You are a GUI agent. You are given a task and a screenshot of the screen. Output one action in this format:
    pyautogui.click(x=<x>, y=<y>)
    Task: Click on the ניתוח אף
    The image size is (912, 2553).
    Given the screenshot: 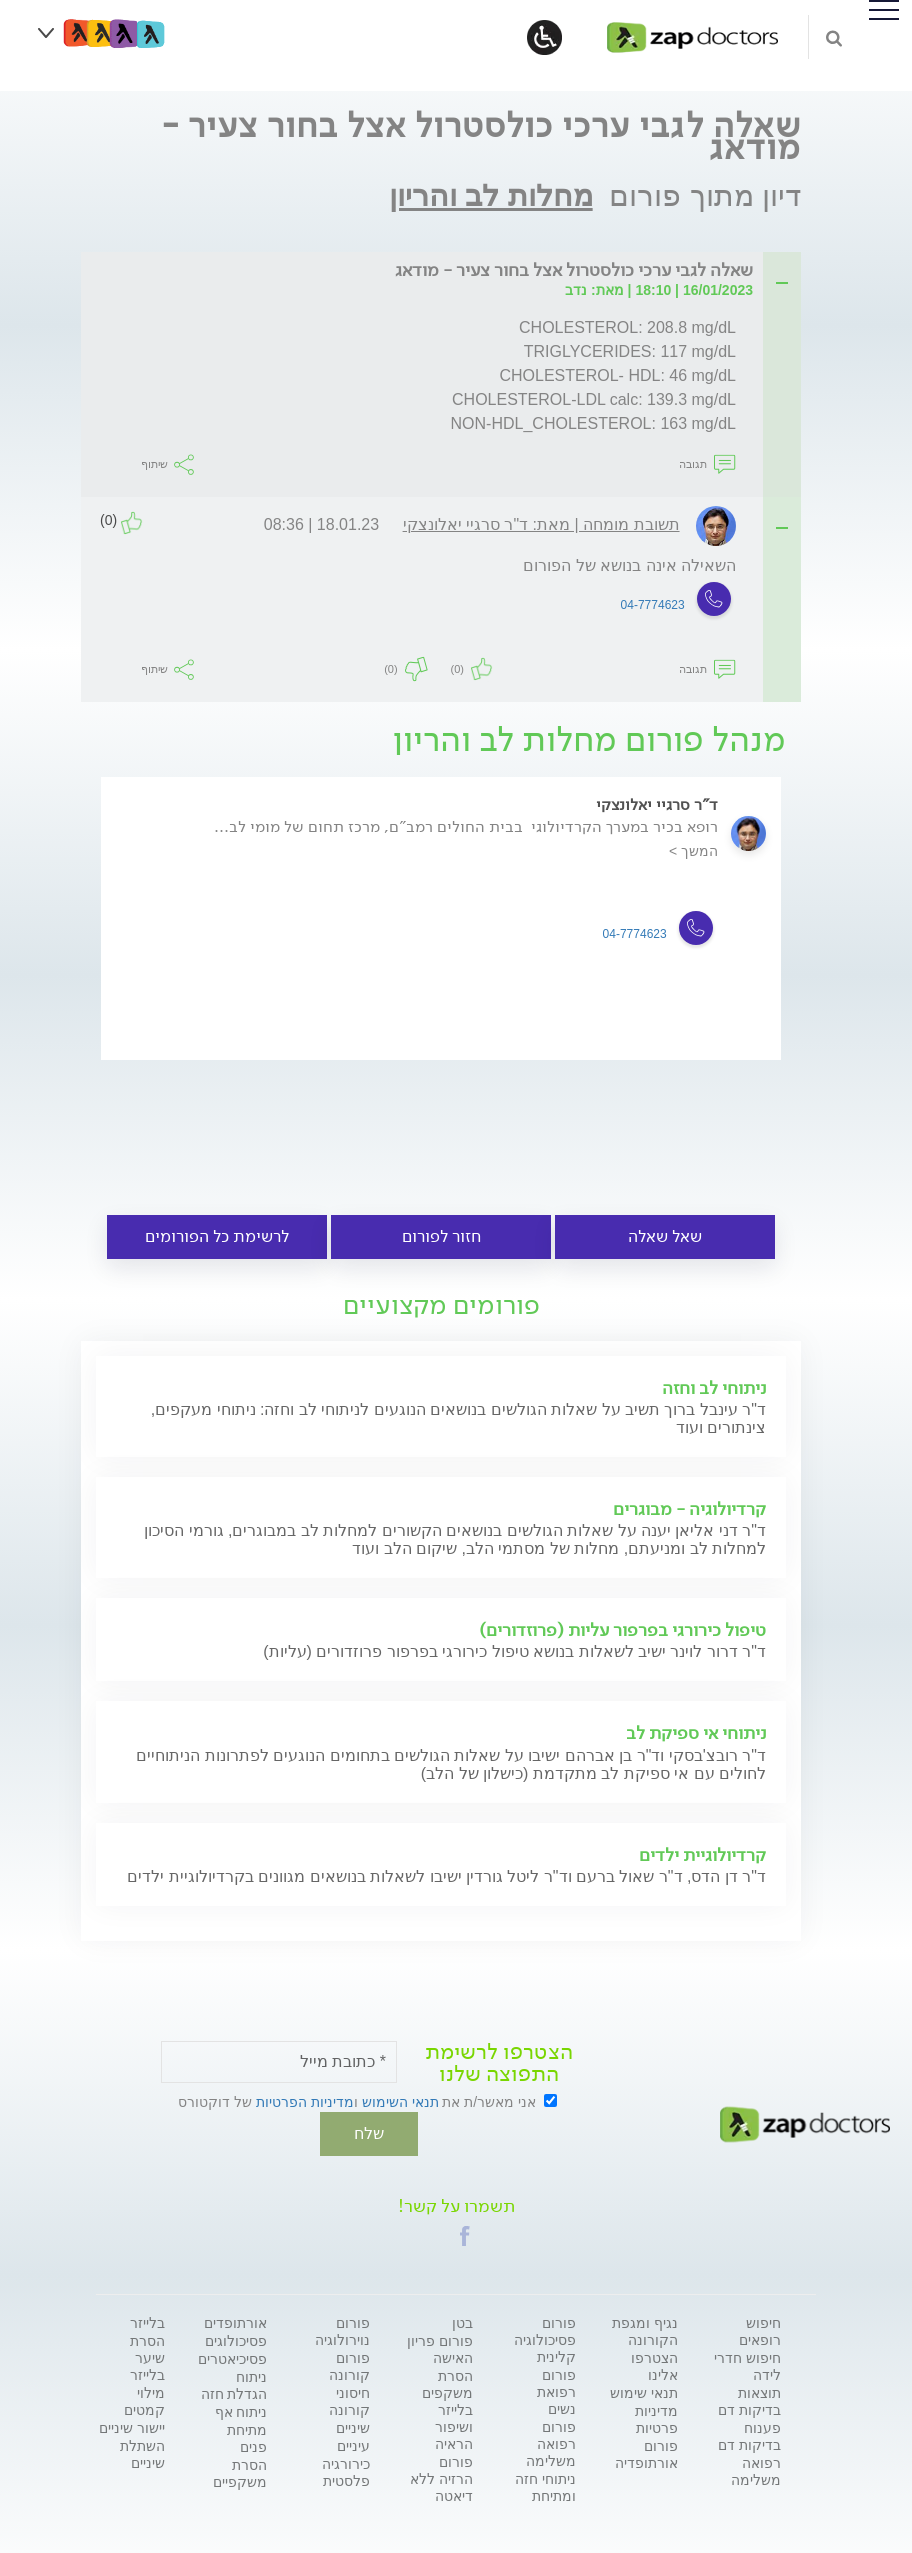 What is the action you would take?
    pyautogui.click(x=241, y=2410)
    